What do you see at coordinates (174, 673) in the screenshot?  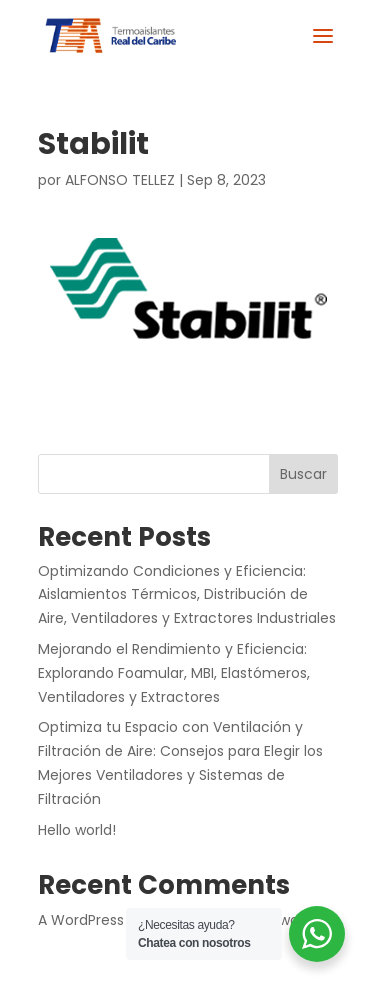 I see `Mejorando el Rendimiento y Eficiencia: Explorando Foamular, MBI, Elastómeros, Ventiladores y Extractores` at bounding box center [174, 673].